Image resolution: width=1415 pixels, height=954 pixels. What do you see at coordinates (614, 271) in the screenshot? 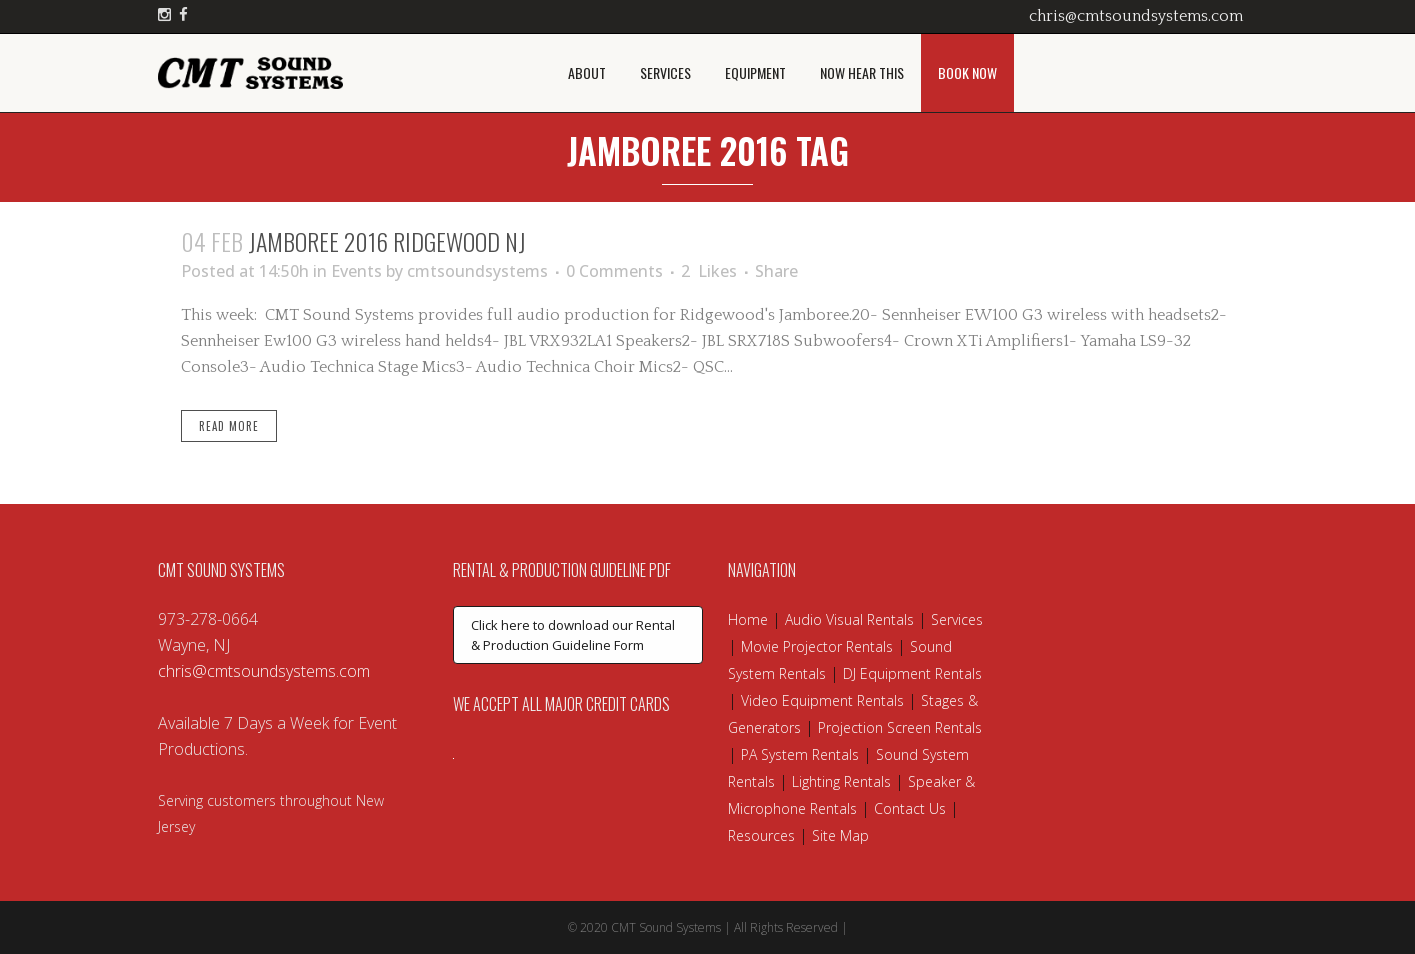
I see `0 Comments` at bounding box center [614, 271].